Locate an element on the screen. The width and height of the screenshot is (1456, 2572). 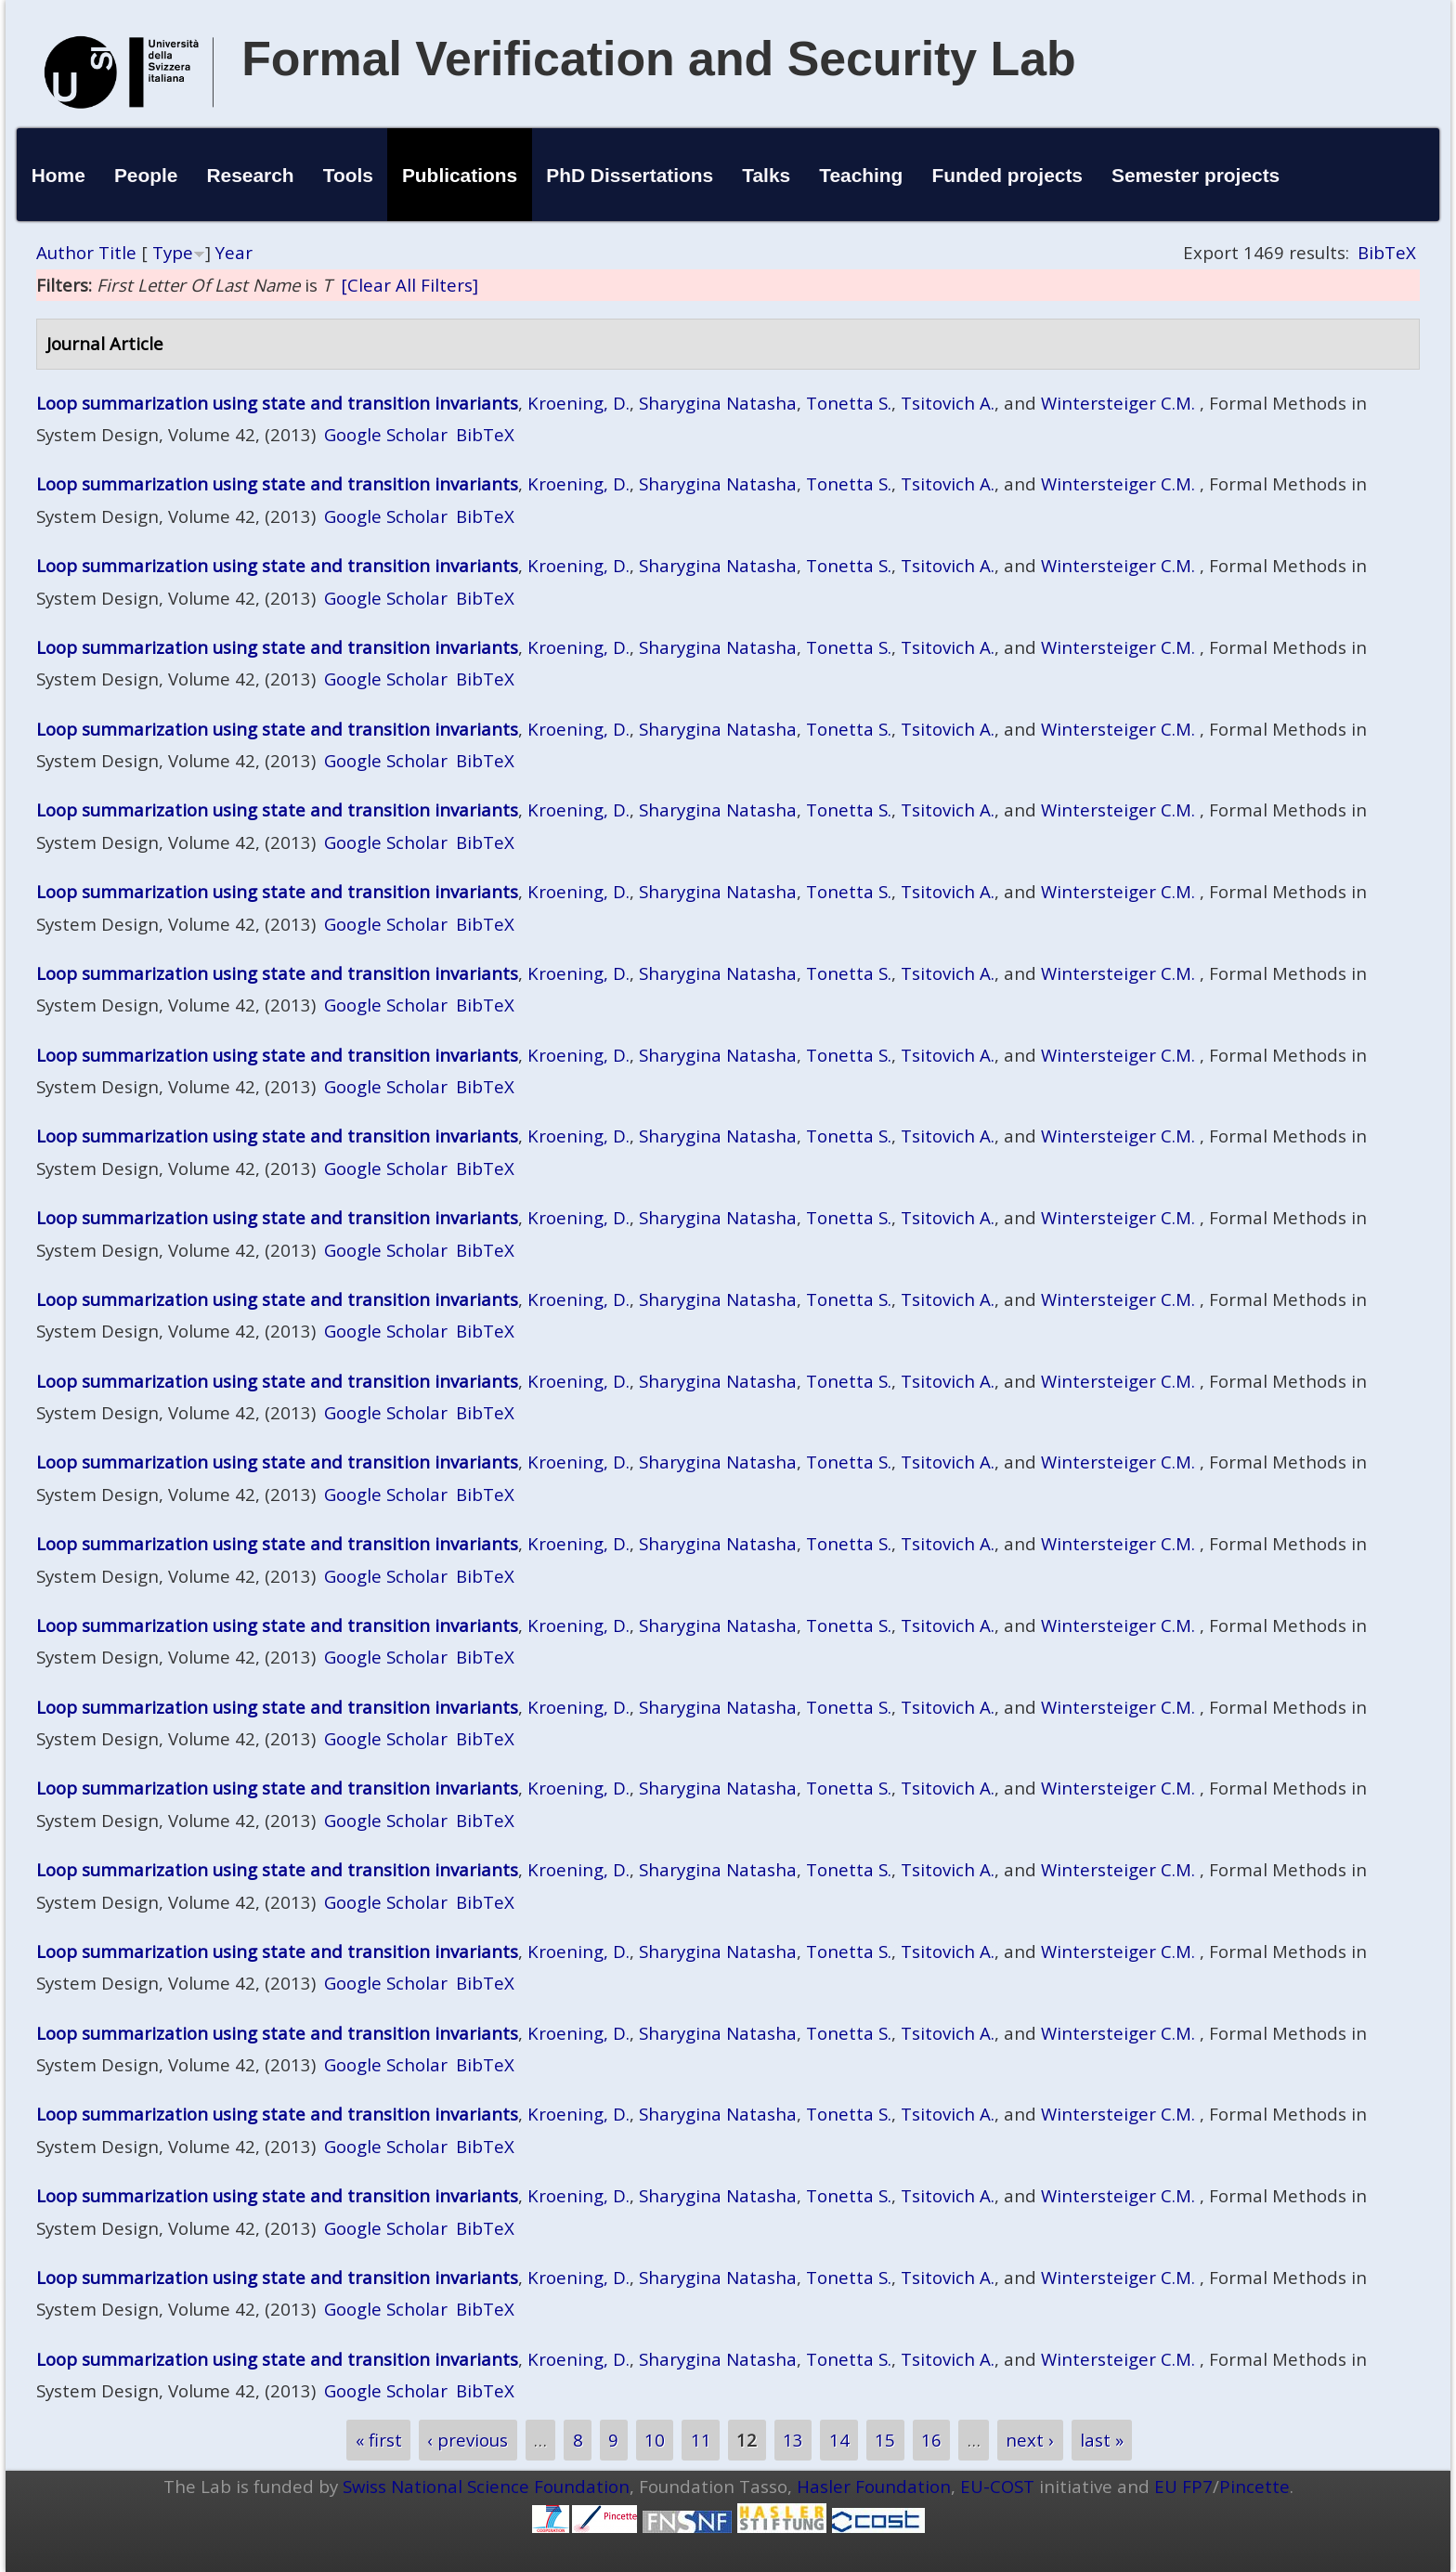
PhD Dissertations is located at coordinates (629, 175).